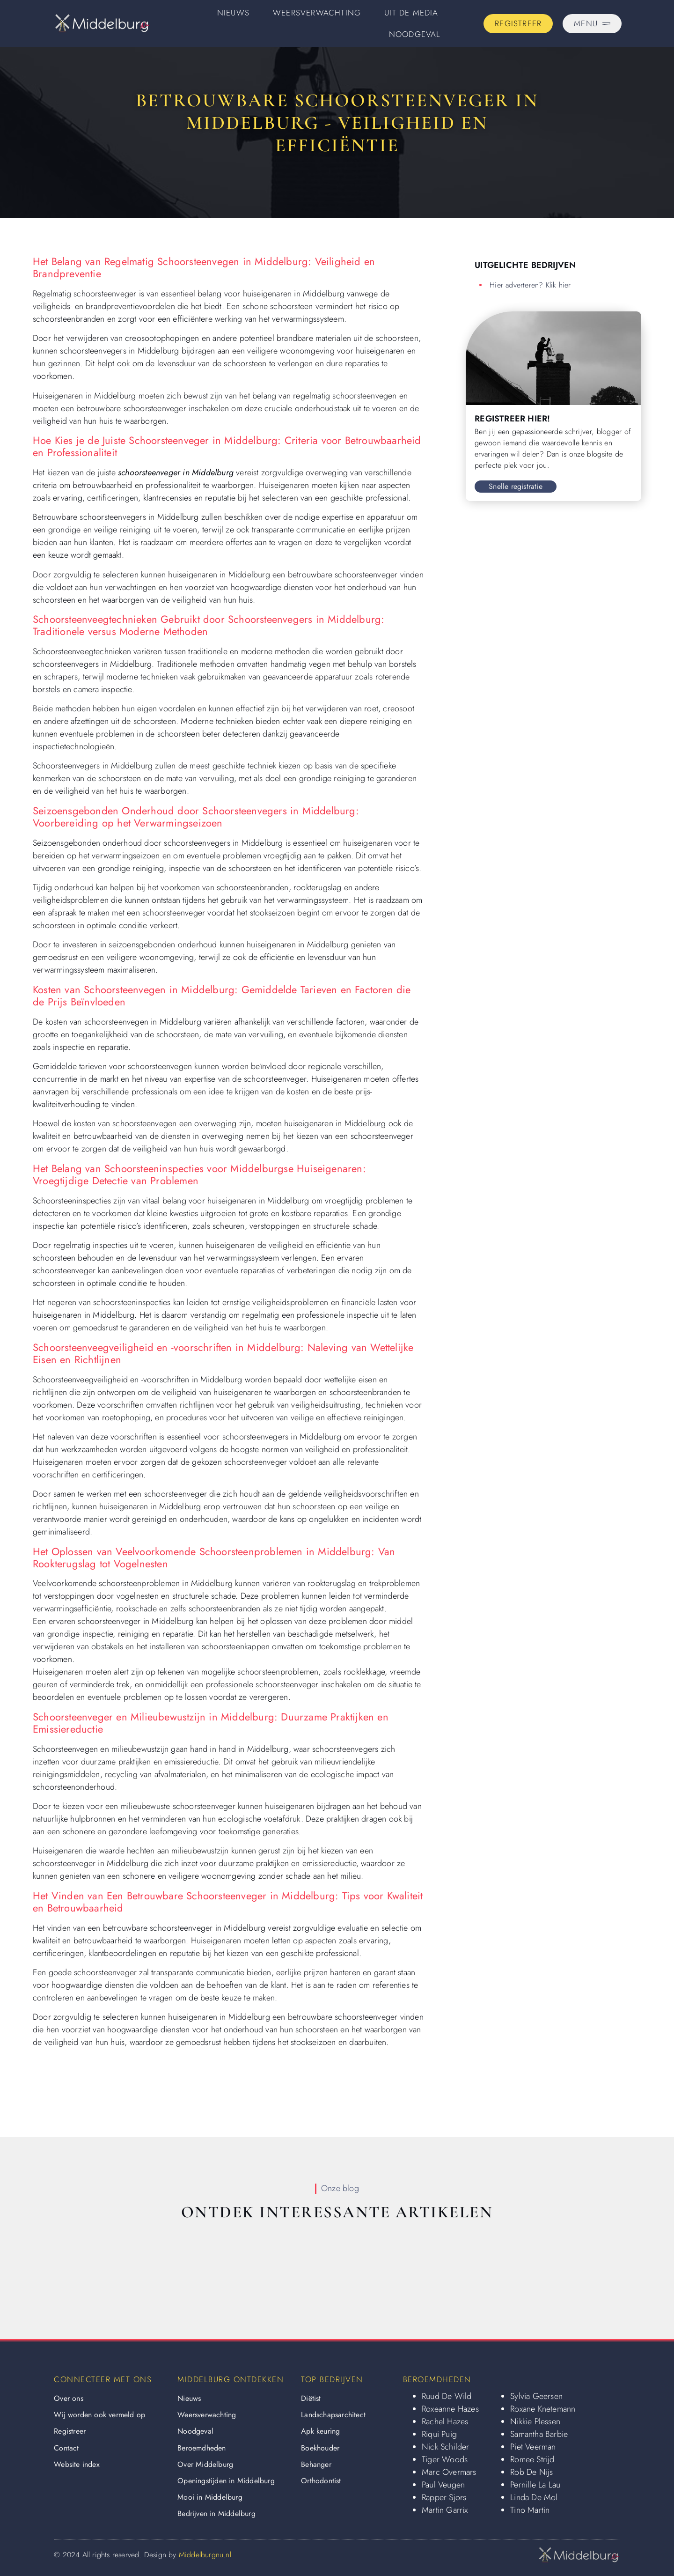 This screenshot has height=2576, width=674. I want to click on Tino Martin, so click(529, 2510).